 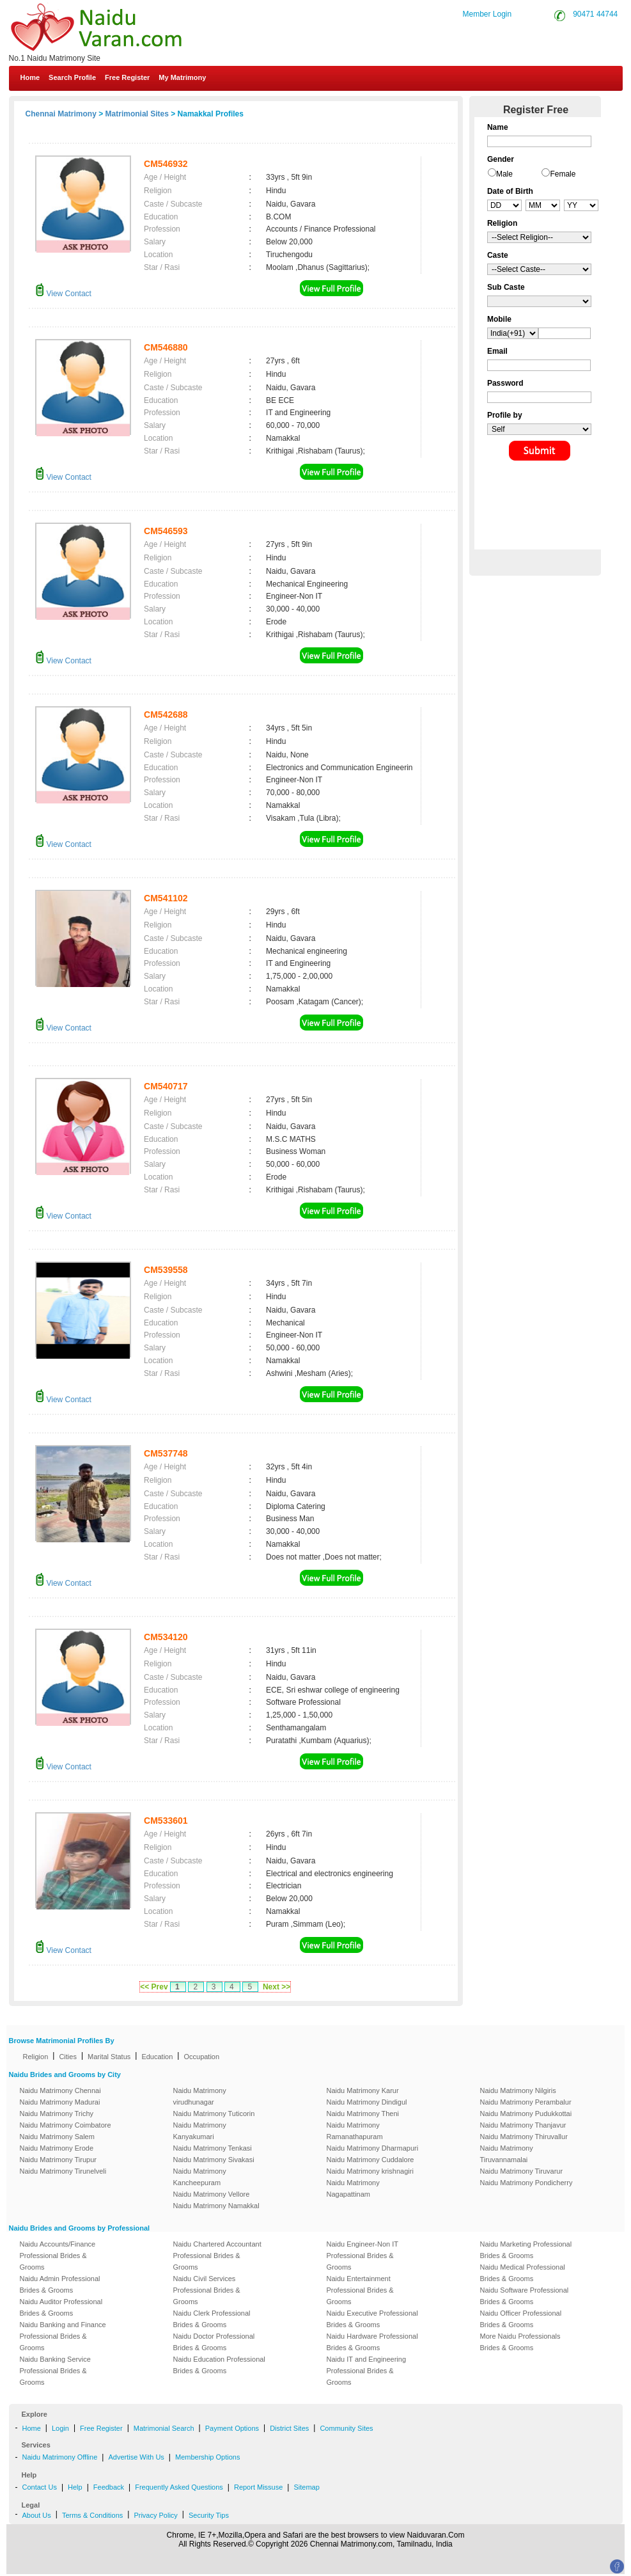 What do you see at coordinates (373, 2148) in the screenshot?
I see `Naidu Matrimony Dharmapuri` at bounding box center [373, 2148].